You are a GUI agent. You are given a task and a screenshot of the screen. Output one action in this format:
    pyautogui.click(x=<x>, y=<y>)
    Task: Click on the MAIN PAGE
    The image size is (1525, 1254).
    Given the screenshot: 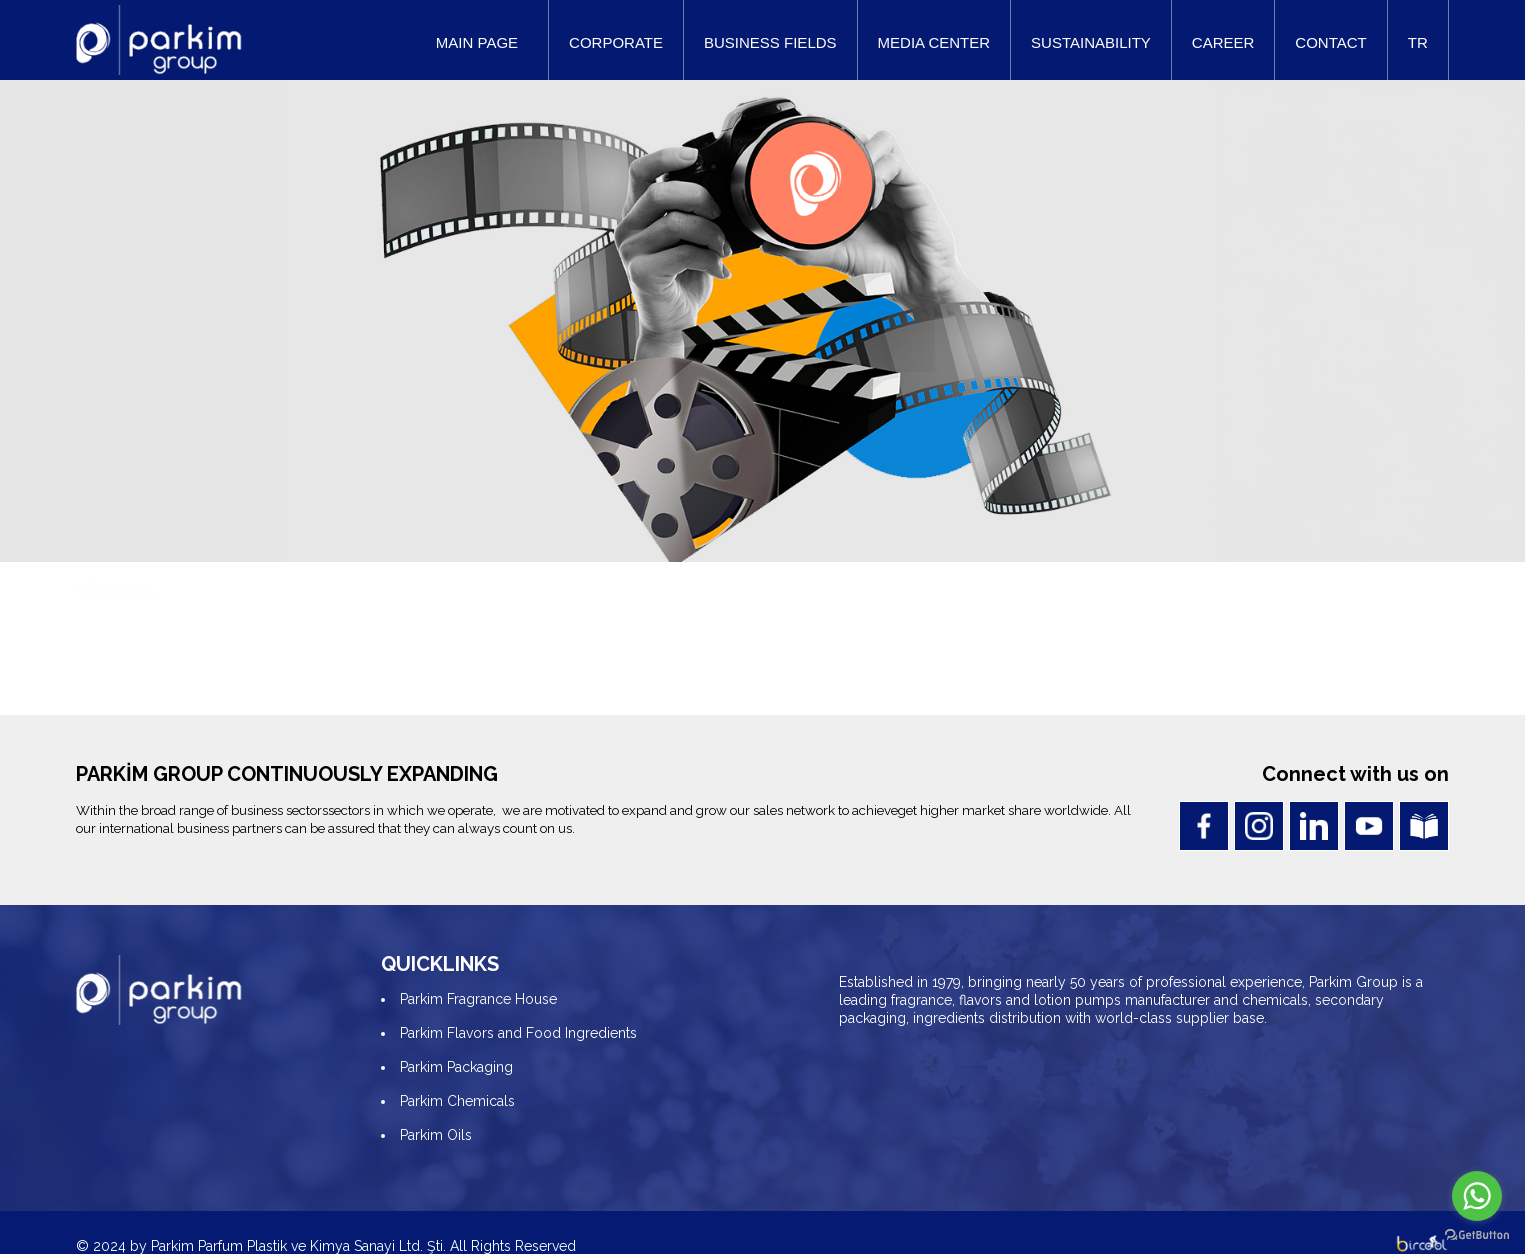 What is the action you would take?
    pyautogui.click(x=477, y=42)
    